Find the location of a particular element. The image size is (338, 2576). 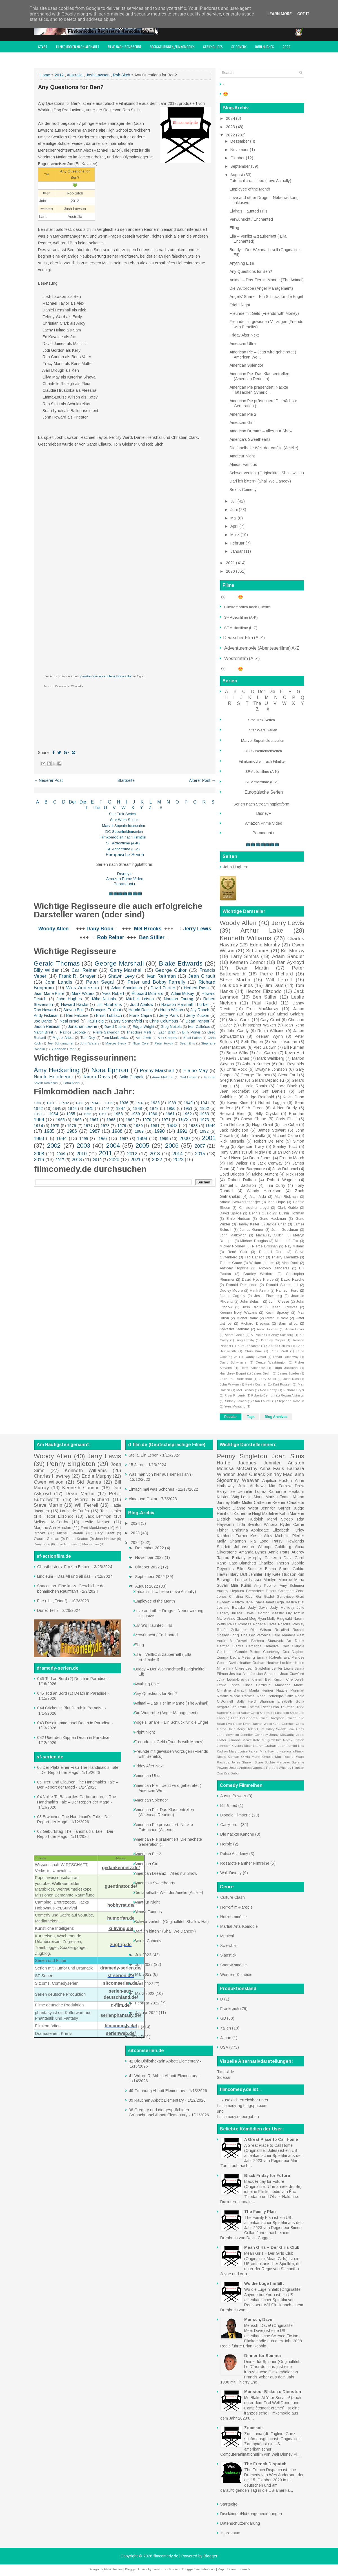

Foe (dt.: „Feind“) is located at coordinates (52, 1601).